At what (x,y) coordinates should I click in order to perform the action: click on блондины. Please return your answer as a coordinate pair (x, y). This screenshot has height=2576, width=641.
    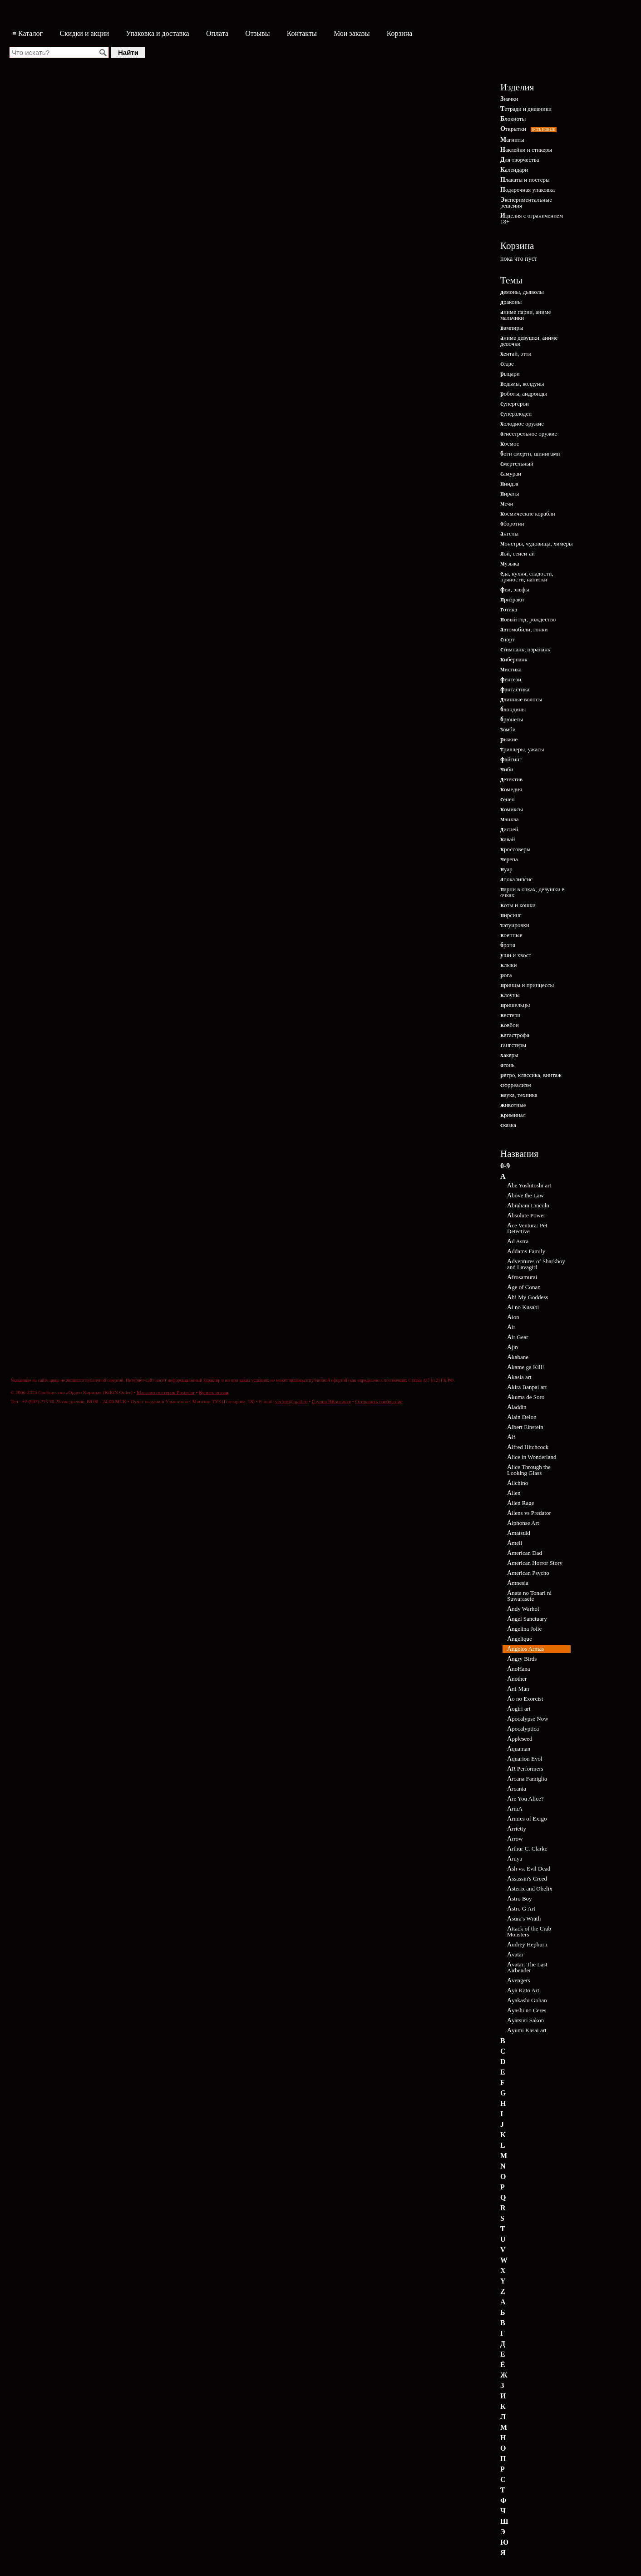
    Looking at the image, I should click on (513, 709).